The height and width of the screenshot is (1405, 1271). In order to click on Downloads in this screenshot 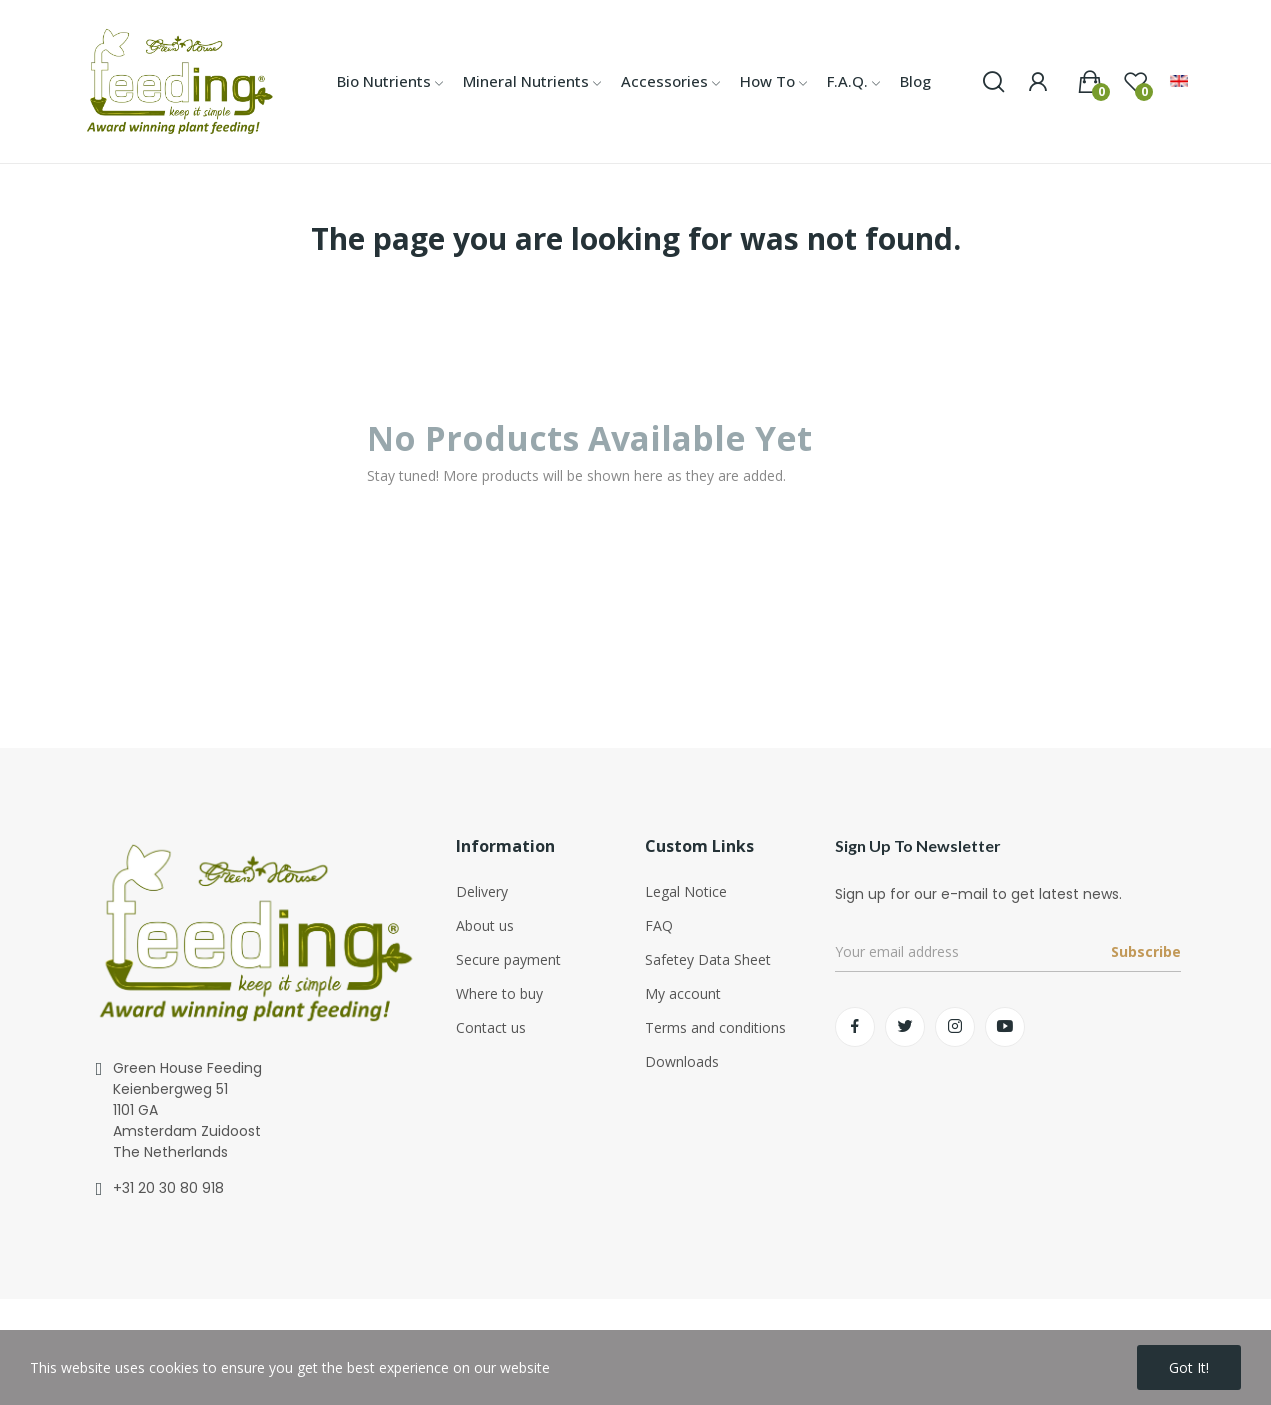, I will do `click(682, 1061)`.